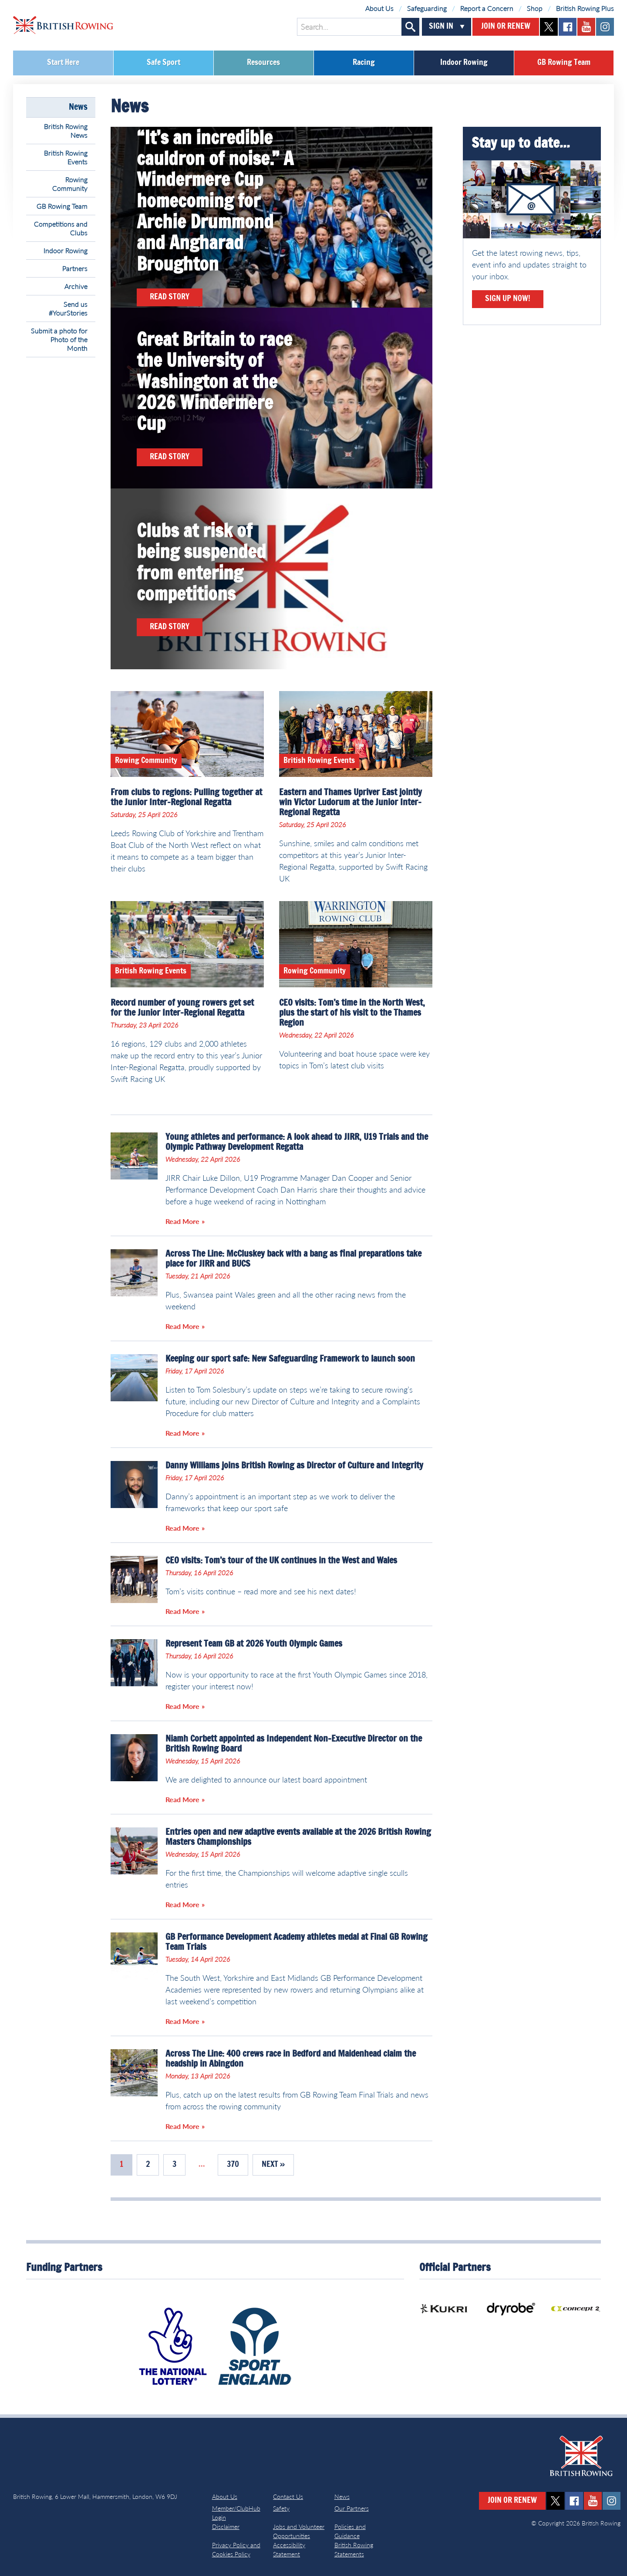  What do you see at coordinates (253, 1644) in the screenshot?
I see `Represent Team GB at 2026 Youth Olympic Games` at bounding box center [253, 1644].